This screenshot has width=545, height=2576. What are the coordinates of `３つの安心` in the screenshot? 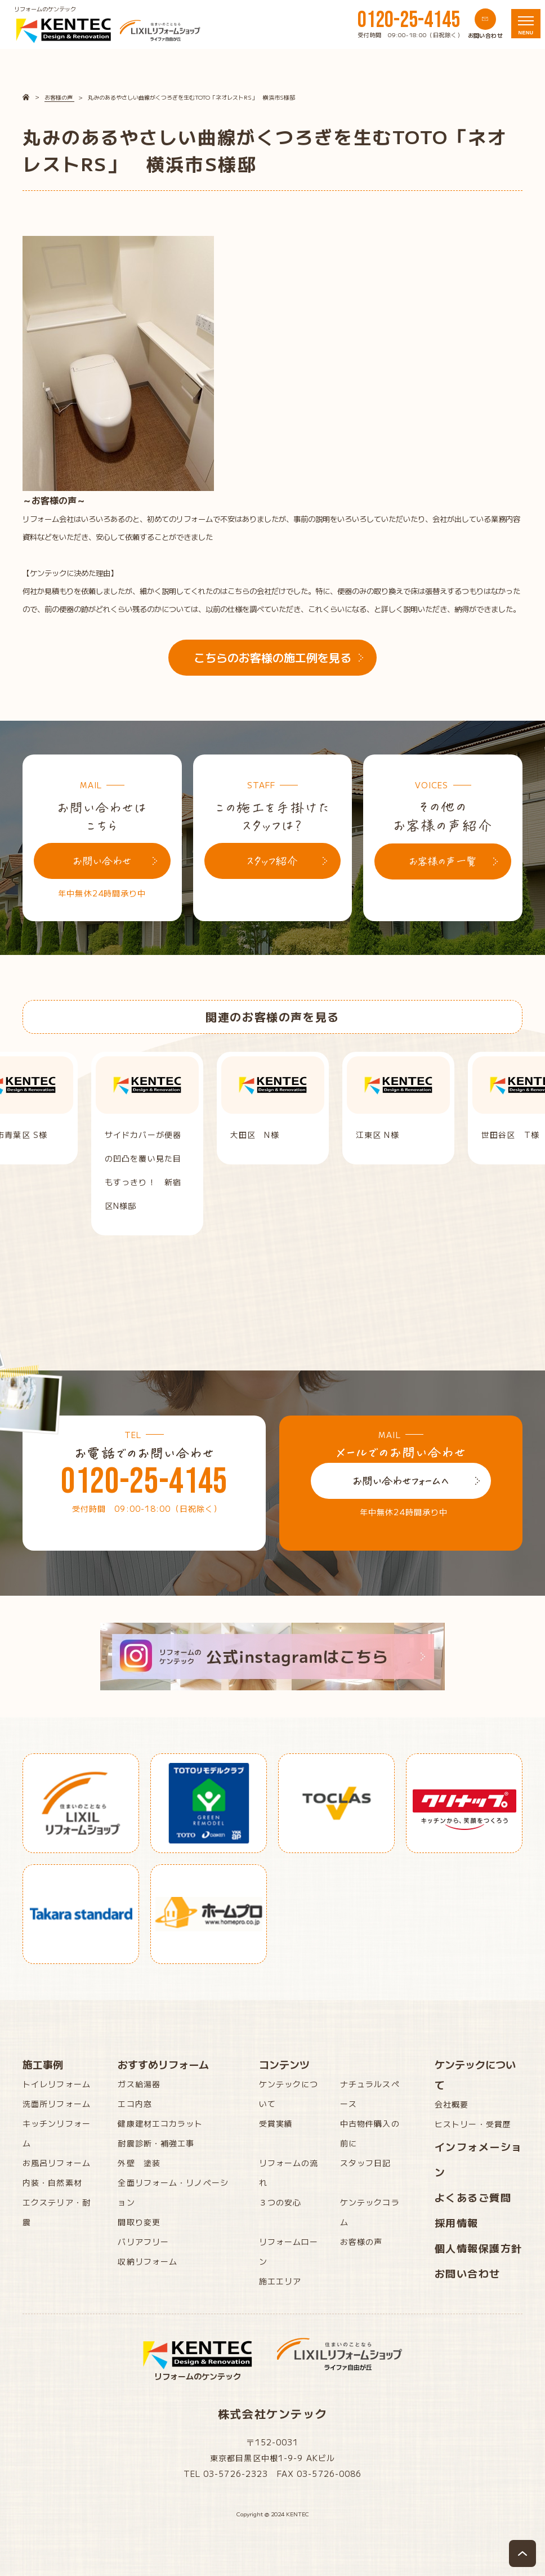 It's located at (280, 2202).